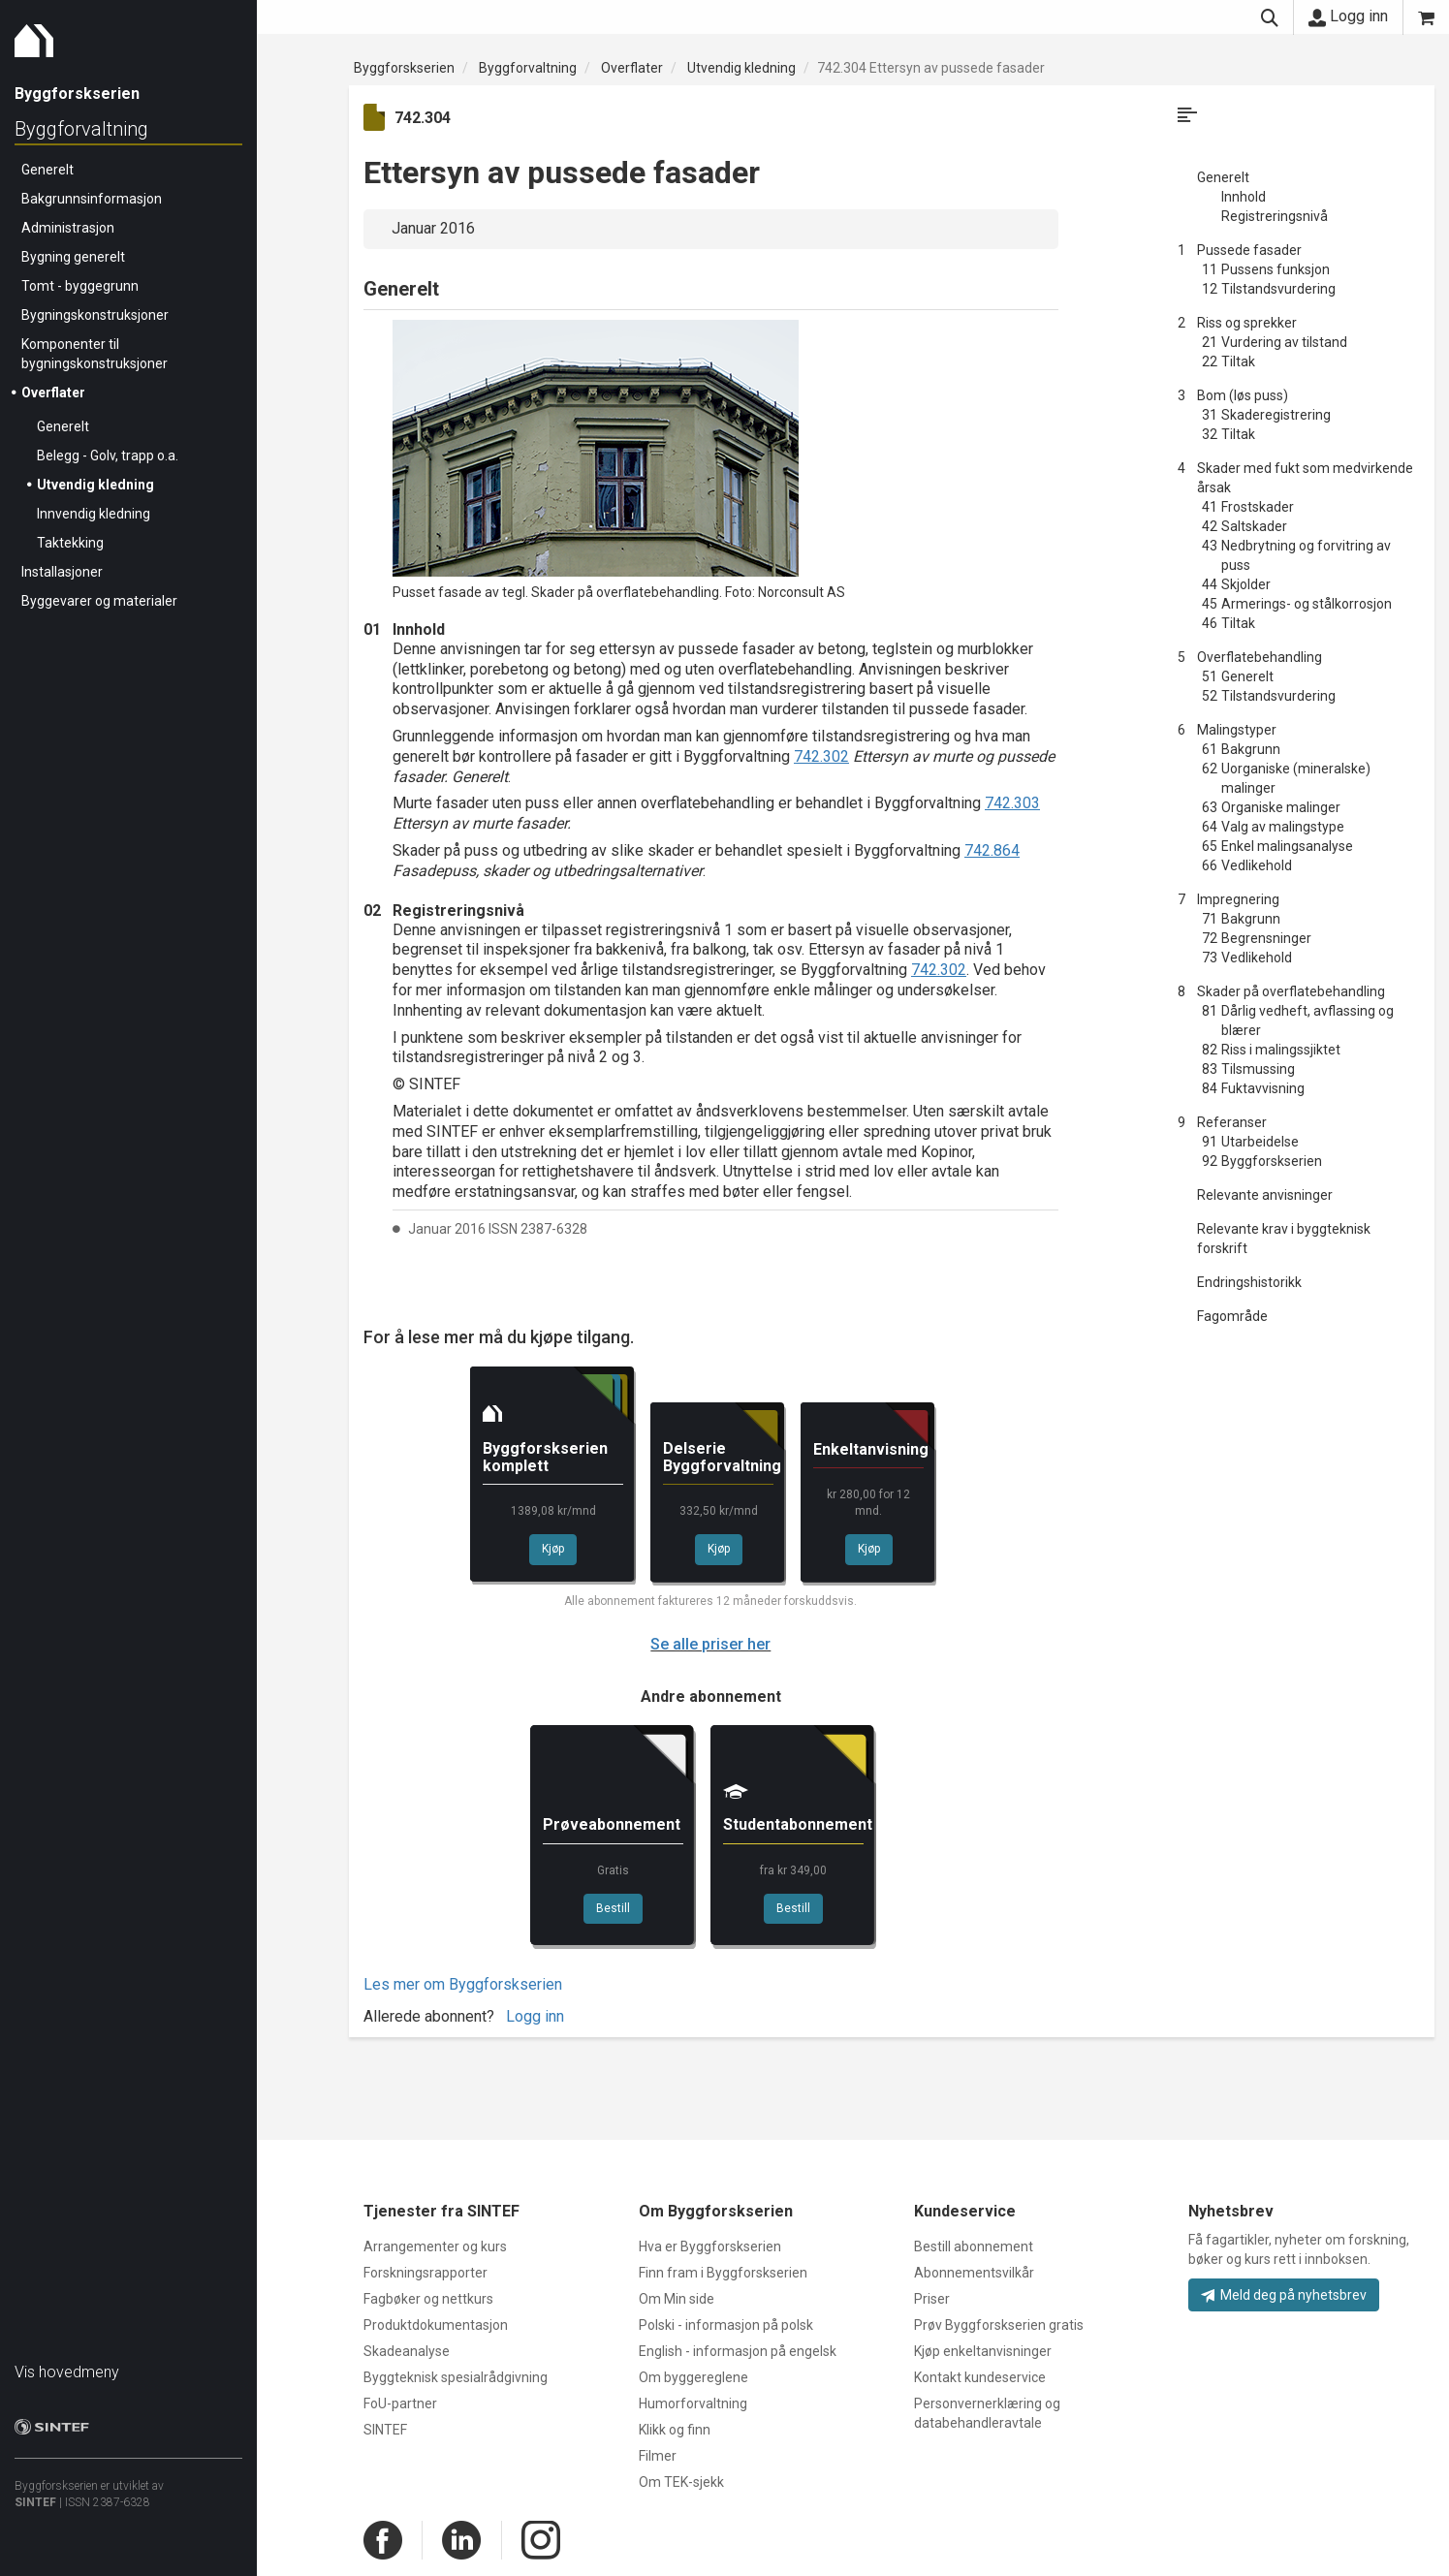  What do you see at coordinates (81, 129) in the screenshot?
I see `Byggforvaltning` at bounding box center [81, 129].